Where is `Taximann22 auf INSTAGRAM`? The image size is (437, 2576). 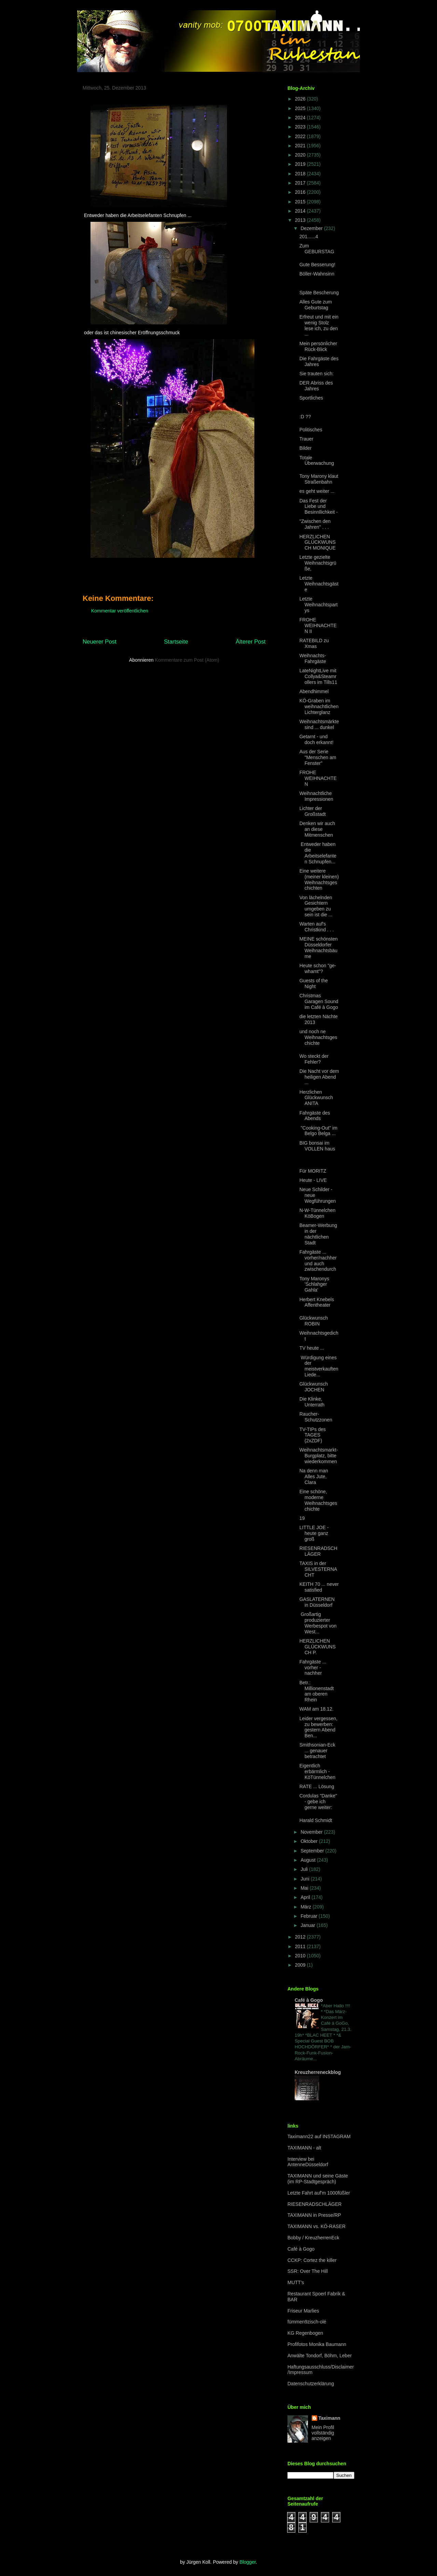
Taximann22 auf INSTAGRAM is located at coordinates (319, 2136).